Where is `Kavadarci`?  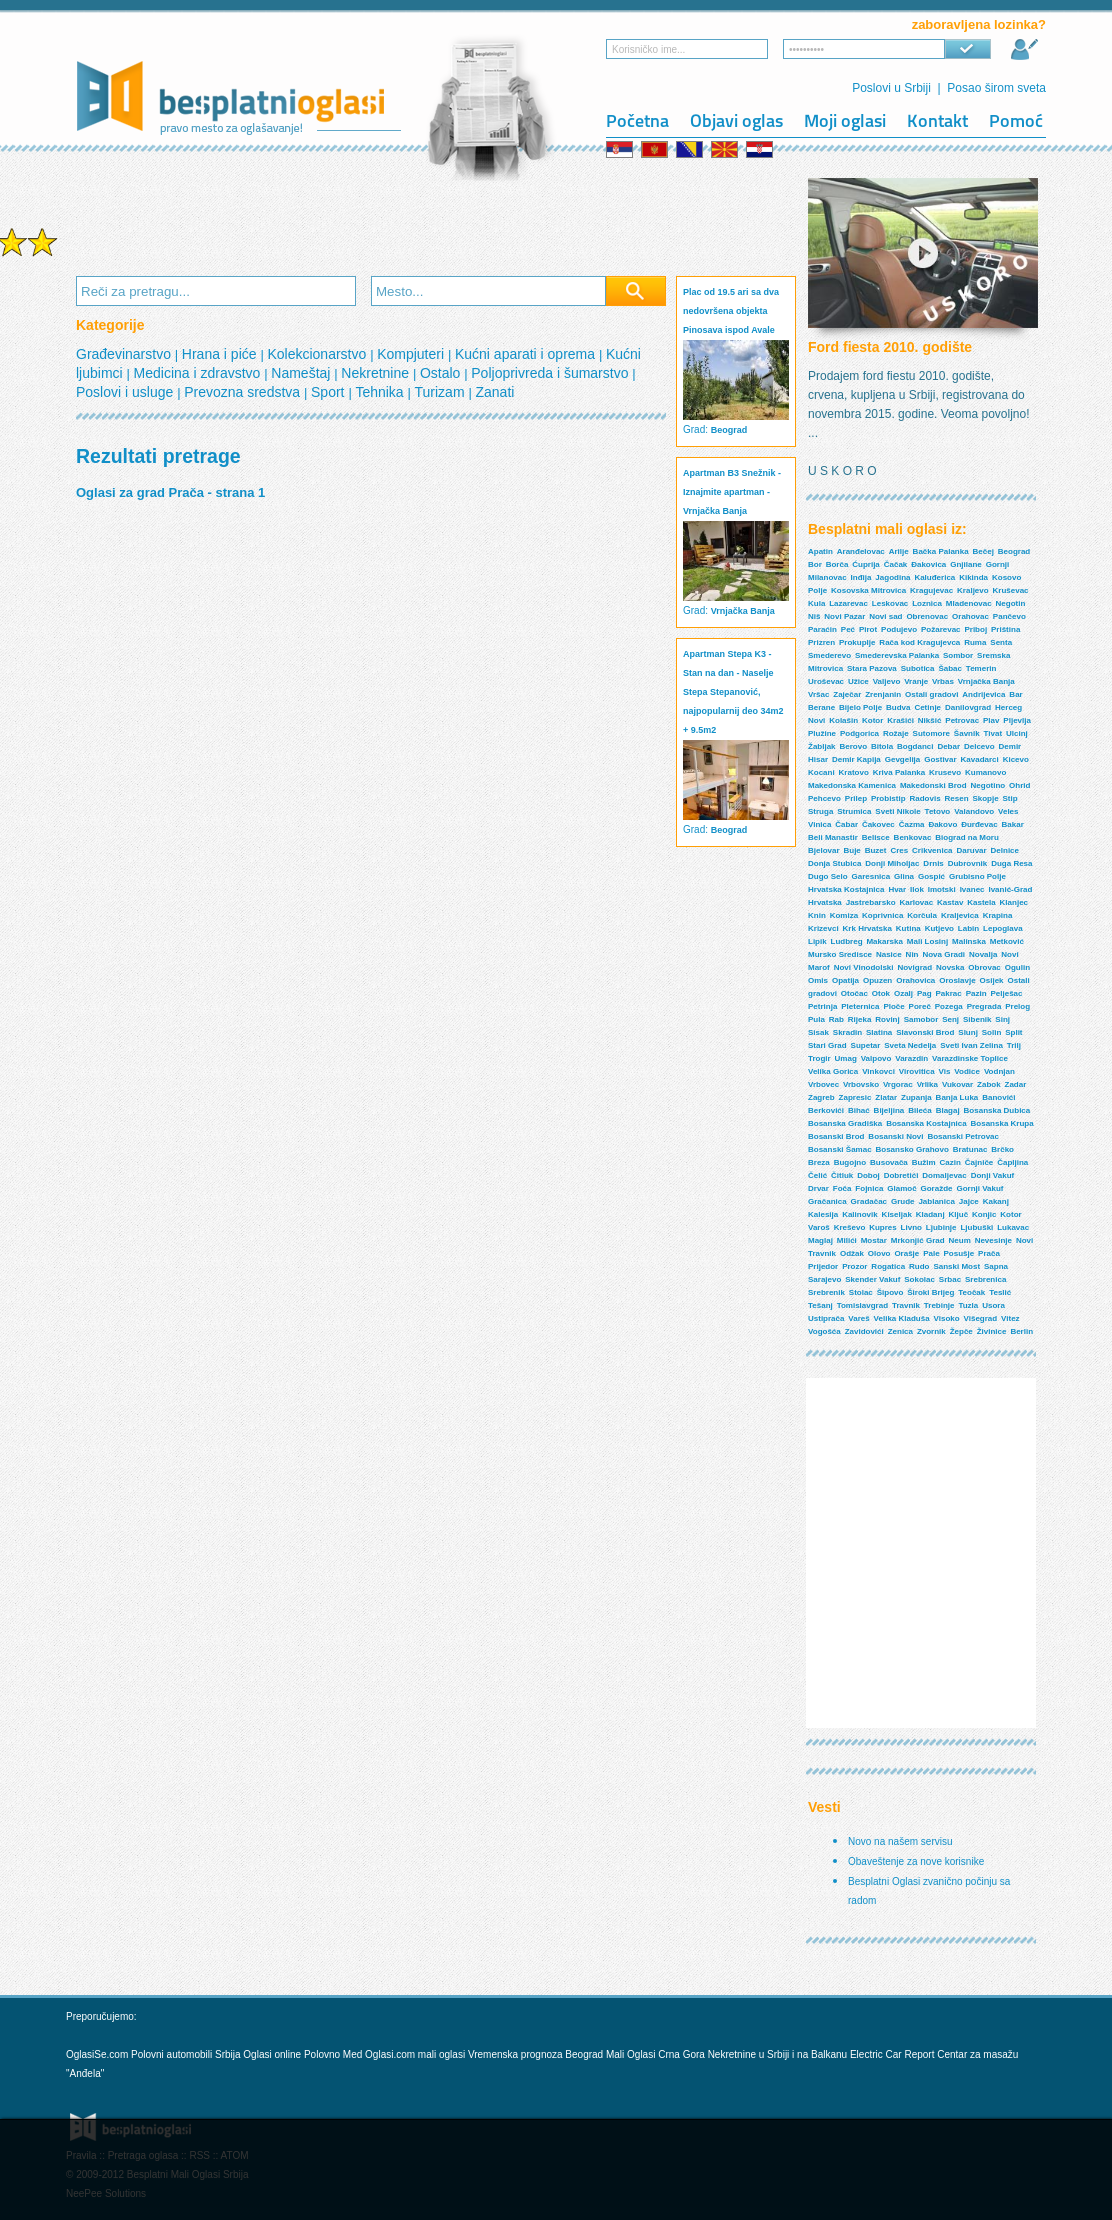 Kavadarci is located at coordinates (980, 759).